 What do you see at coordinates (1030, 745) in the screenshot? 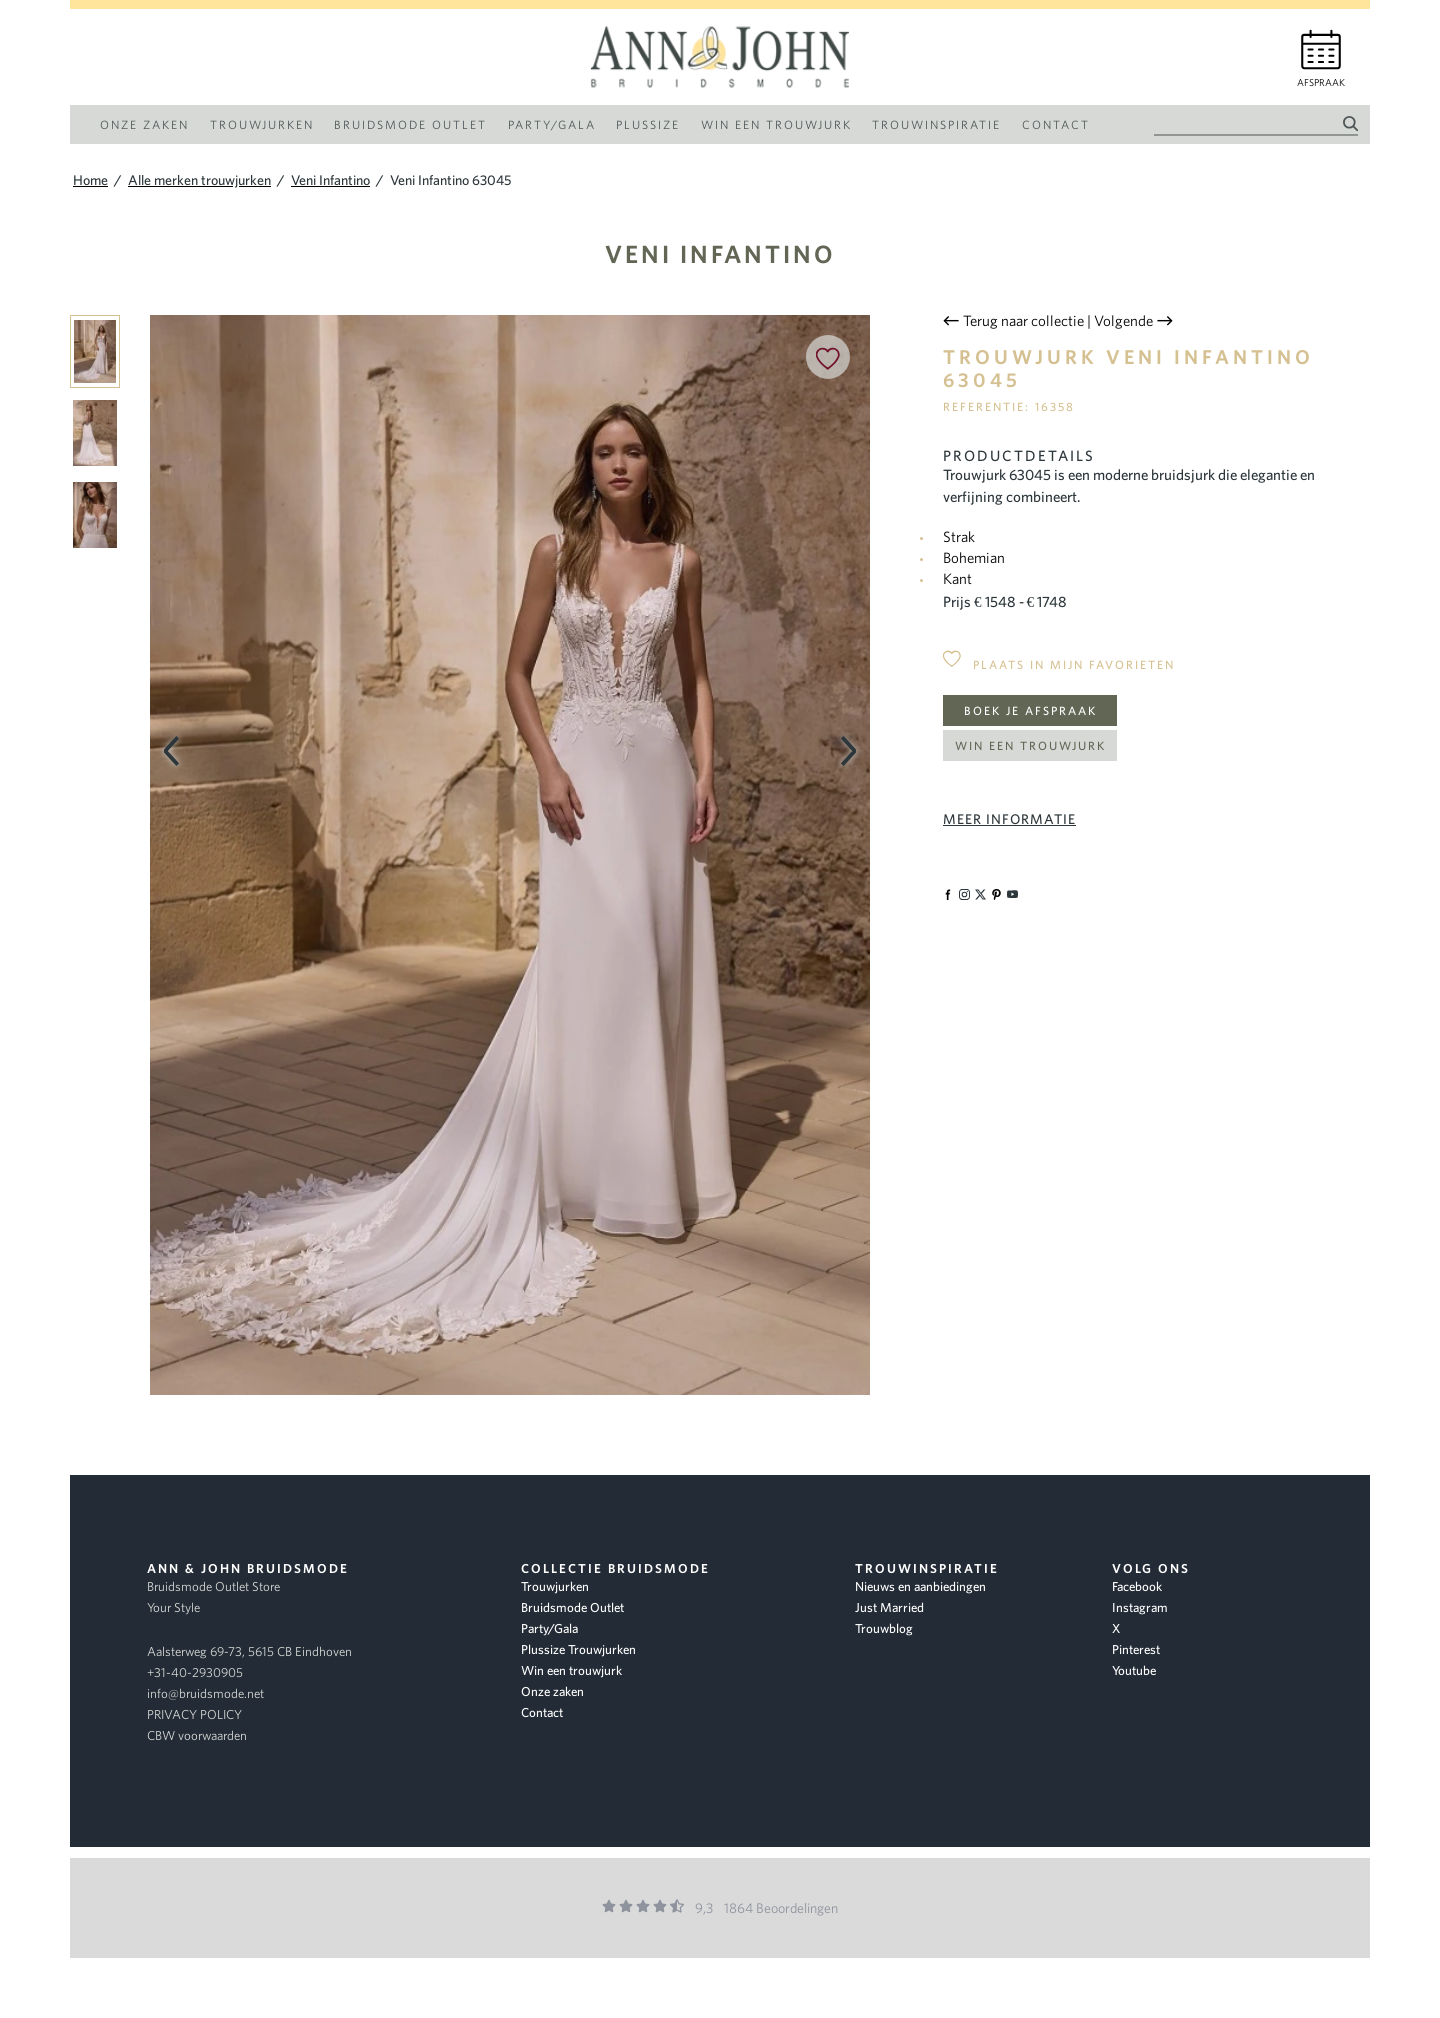
I see `Win een trouwjurk` at bounding box center [1030, 745].